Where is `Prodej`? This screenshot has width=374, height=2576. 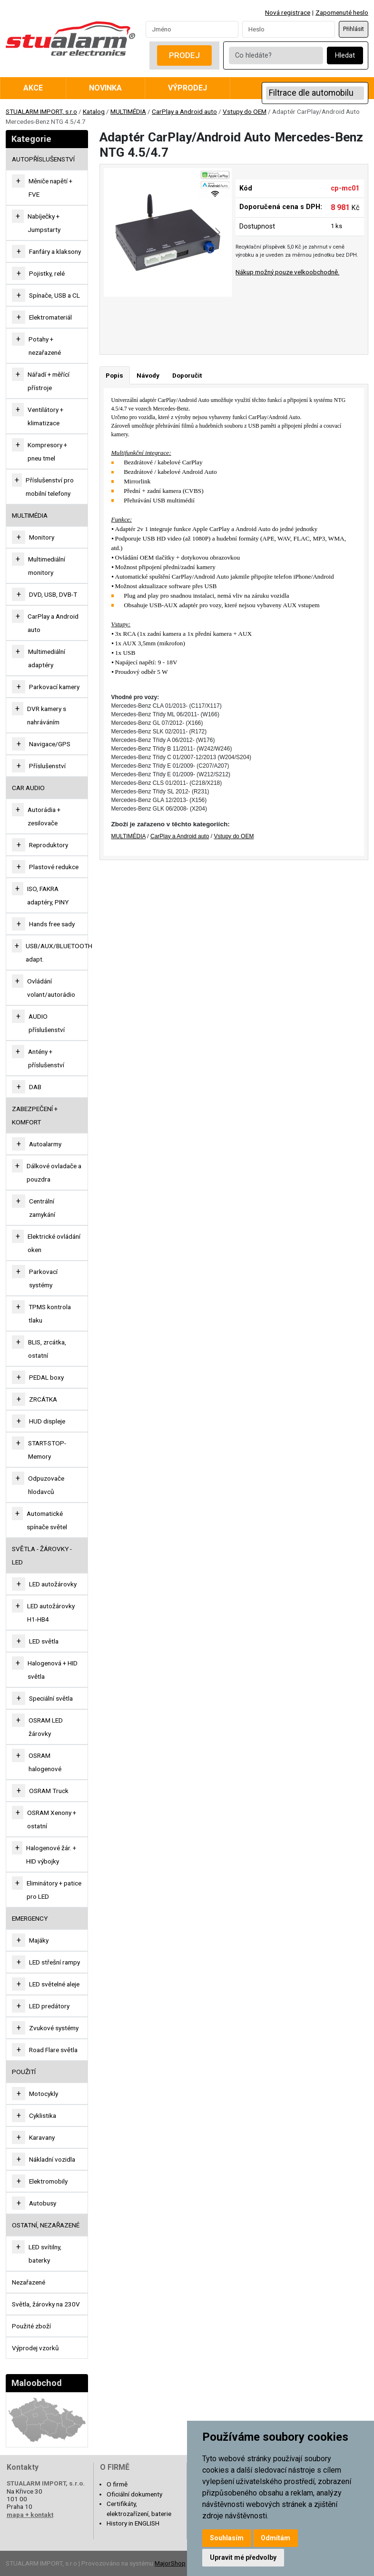
Prodej is located at coordinates (184, 55).